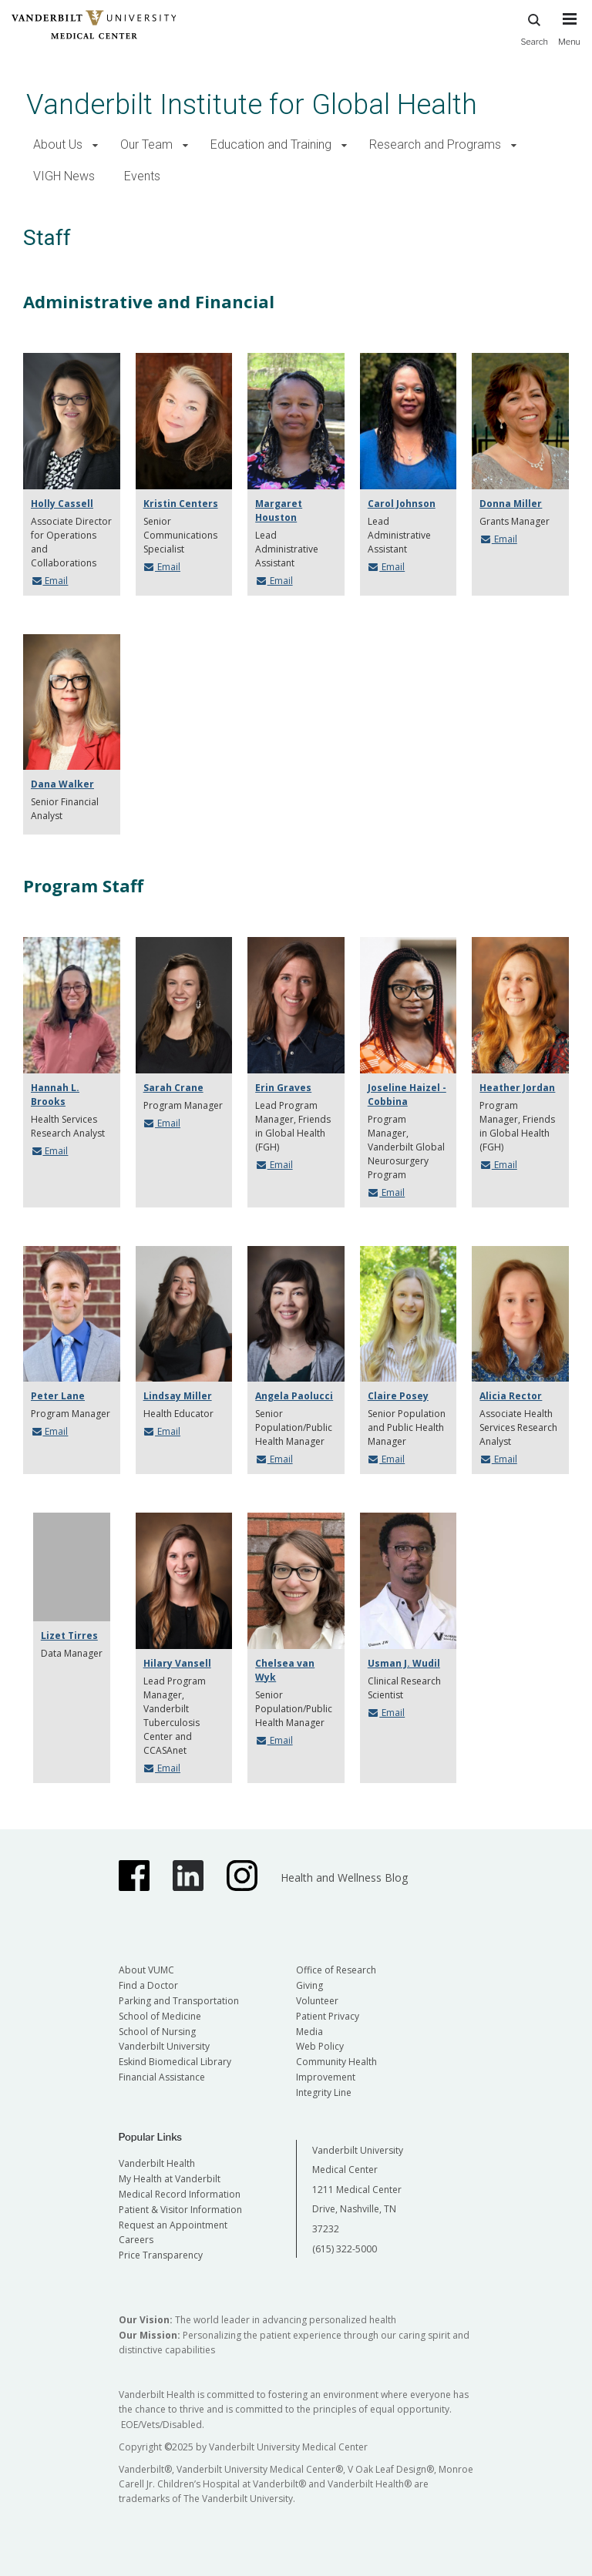 This screenshot has height=2576, width=592. What do you see at coordinates (324, 2092) in the screenshot?
I see `Integrity Line` at bounding box center [324, 2092].